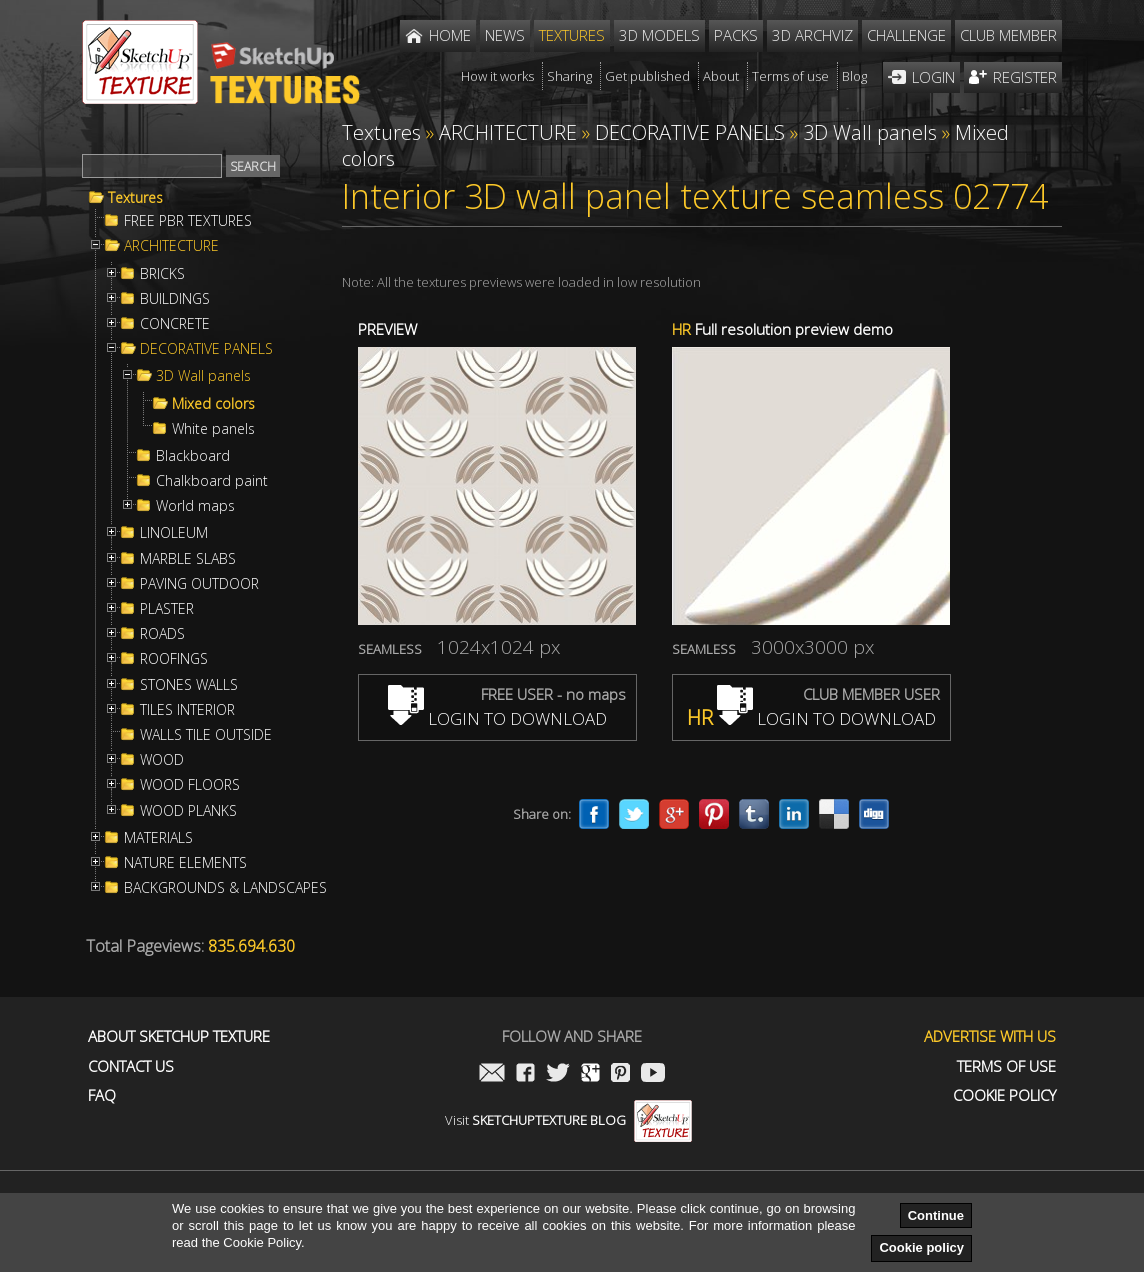 The height and width of the screenshot is (1272, 1144). What do you see at coordinates (174, 659) in the screenshot?
I see `ROOFINGS` at bounding box center [174, 659].